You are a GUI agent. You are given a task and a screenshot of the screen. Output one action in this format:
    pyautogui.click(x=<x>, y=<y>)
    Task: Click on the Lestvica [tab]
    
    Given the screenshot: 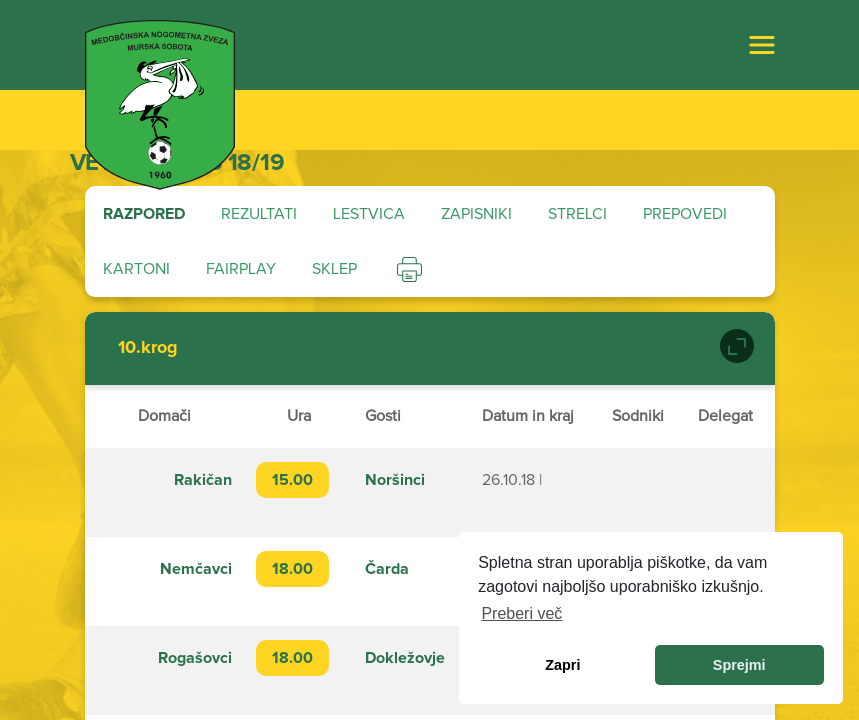 What is the action you would take?
    pyautogui.click(x=369, y=214)
    